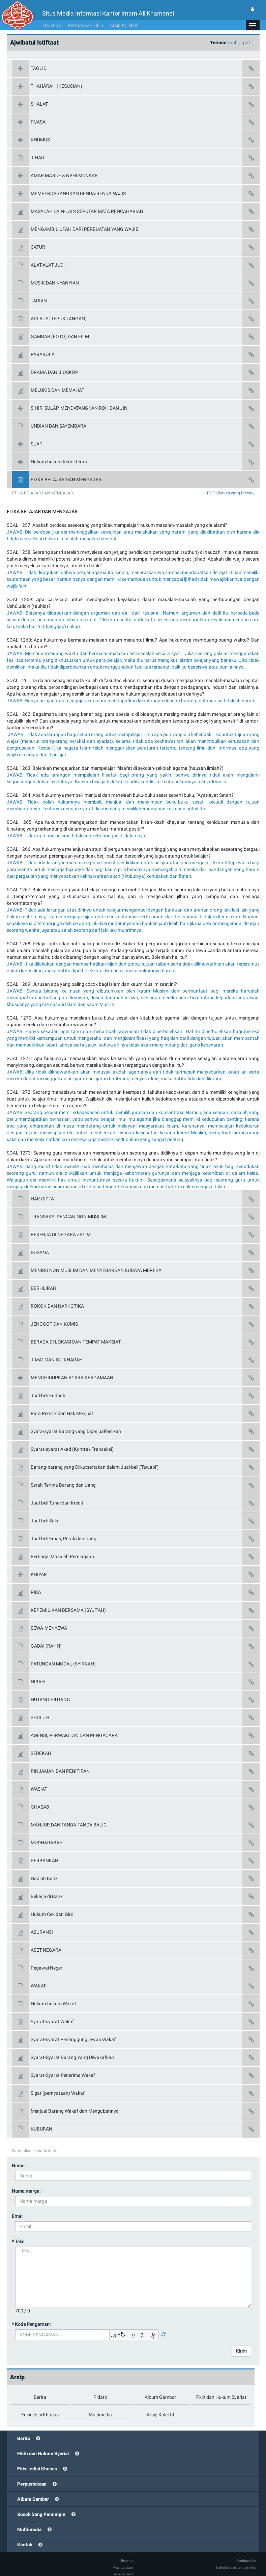 The height and width of the screenshot is (2576, 266). What do you see at coordinates (18, 2206) in the screenshot?
I see `Email:` at bounding box center [18, 2206].